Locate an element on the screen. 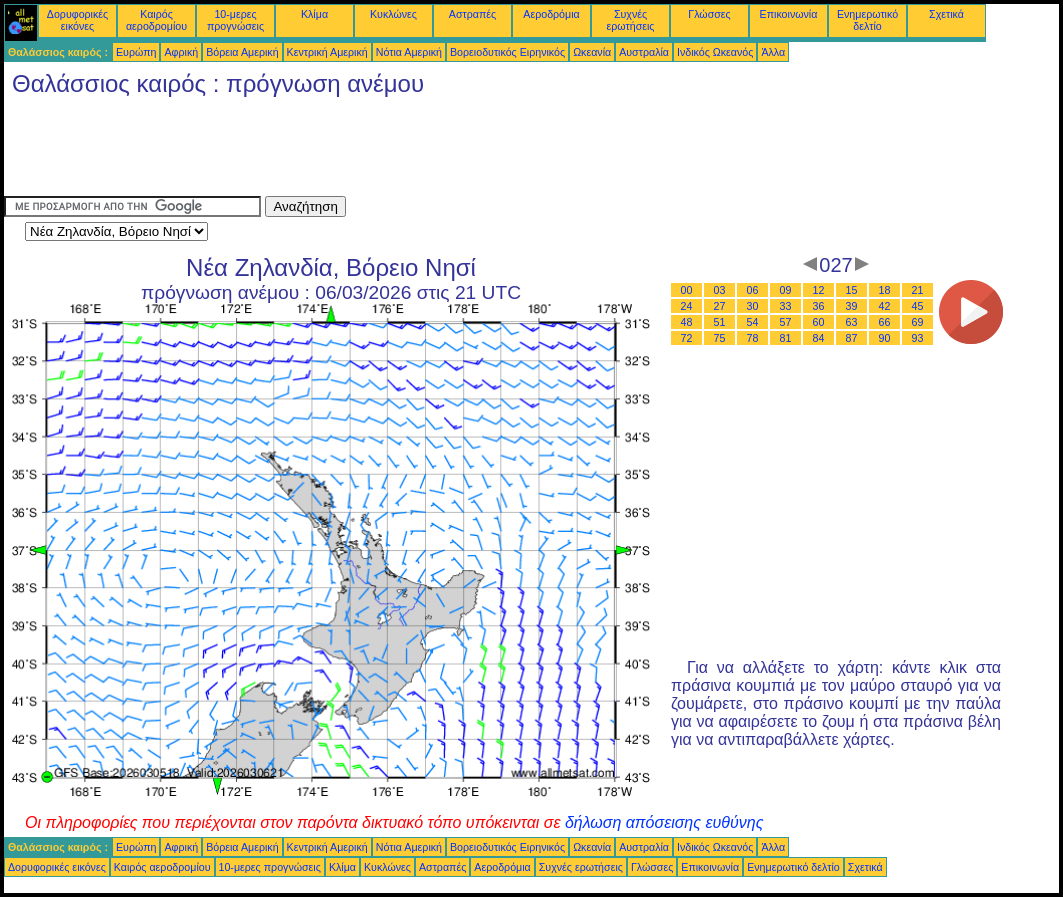  Ευρώπη is located at coordinates (136, 52).